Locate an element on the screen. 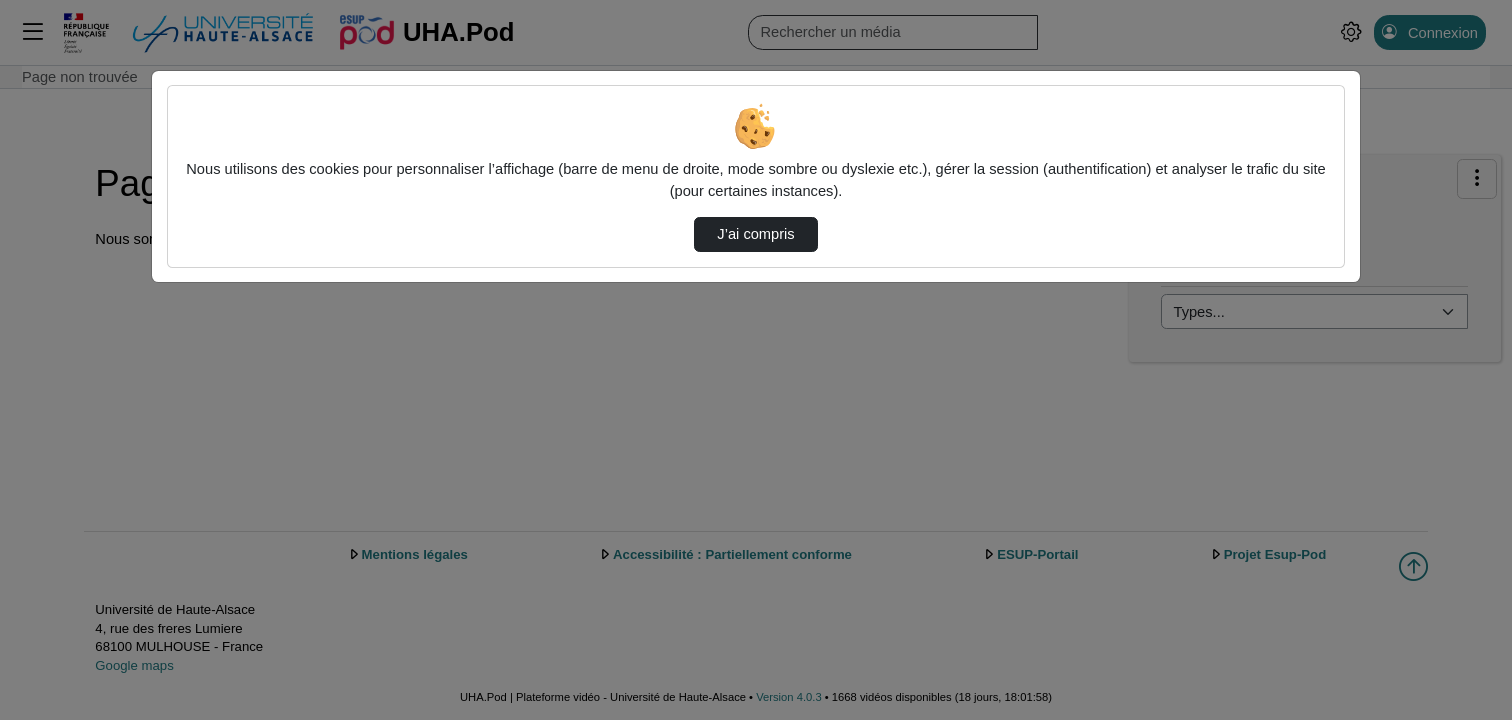 Image resolution: width=1512 pixels, height=720 pixels. J’ai compris is located at coordinates (755, 234).